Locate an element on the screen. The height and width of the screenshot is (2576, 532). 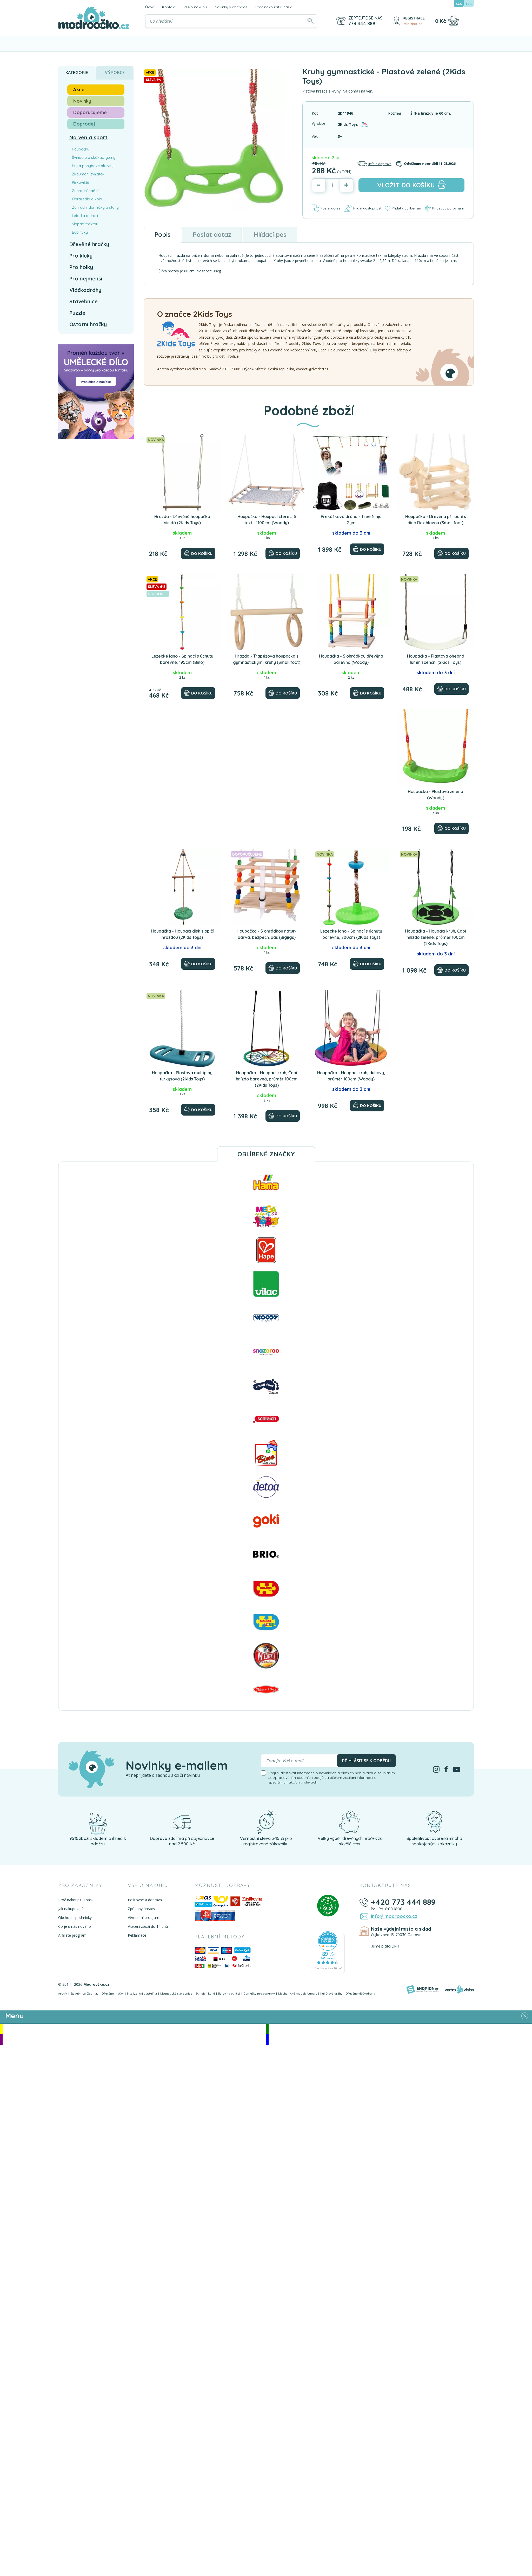
Poslat dotaz is located at coordinates (326, 208).